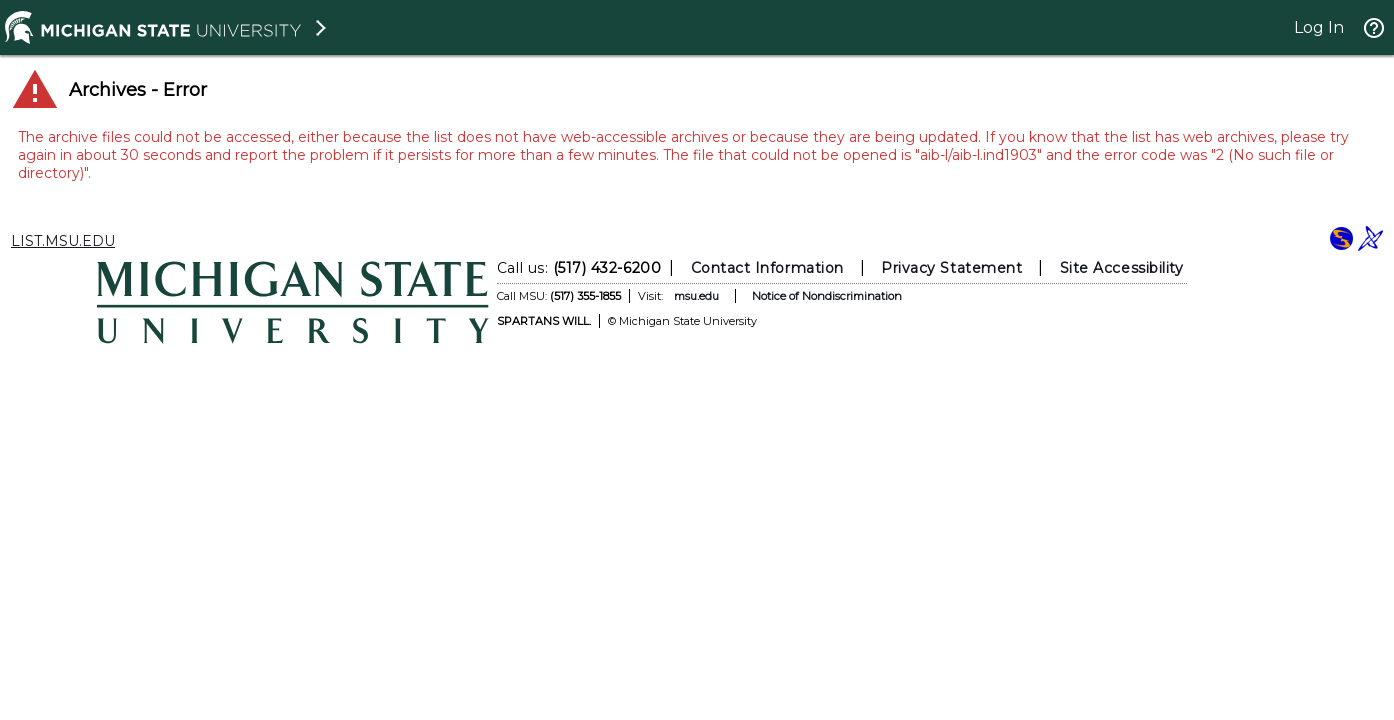  I want to click on Notice of Nondiscrimination, so click(827, 296).